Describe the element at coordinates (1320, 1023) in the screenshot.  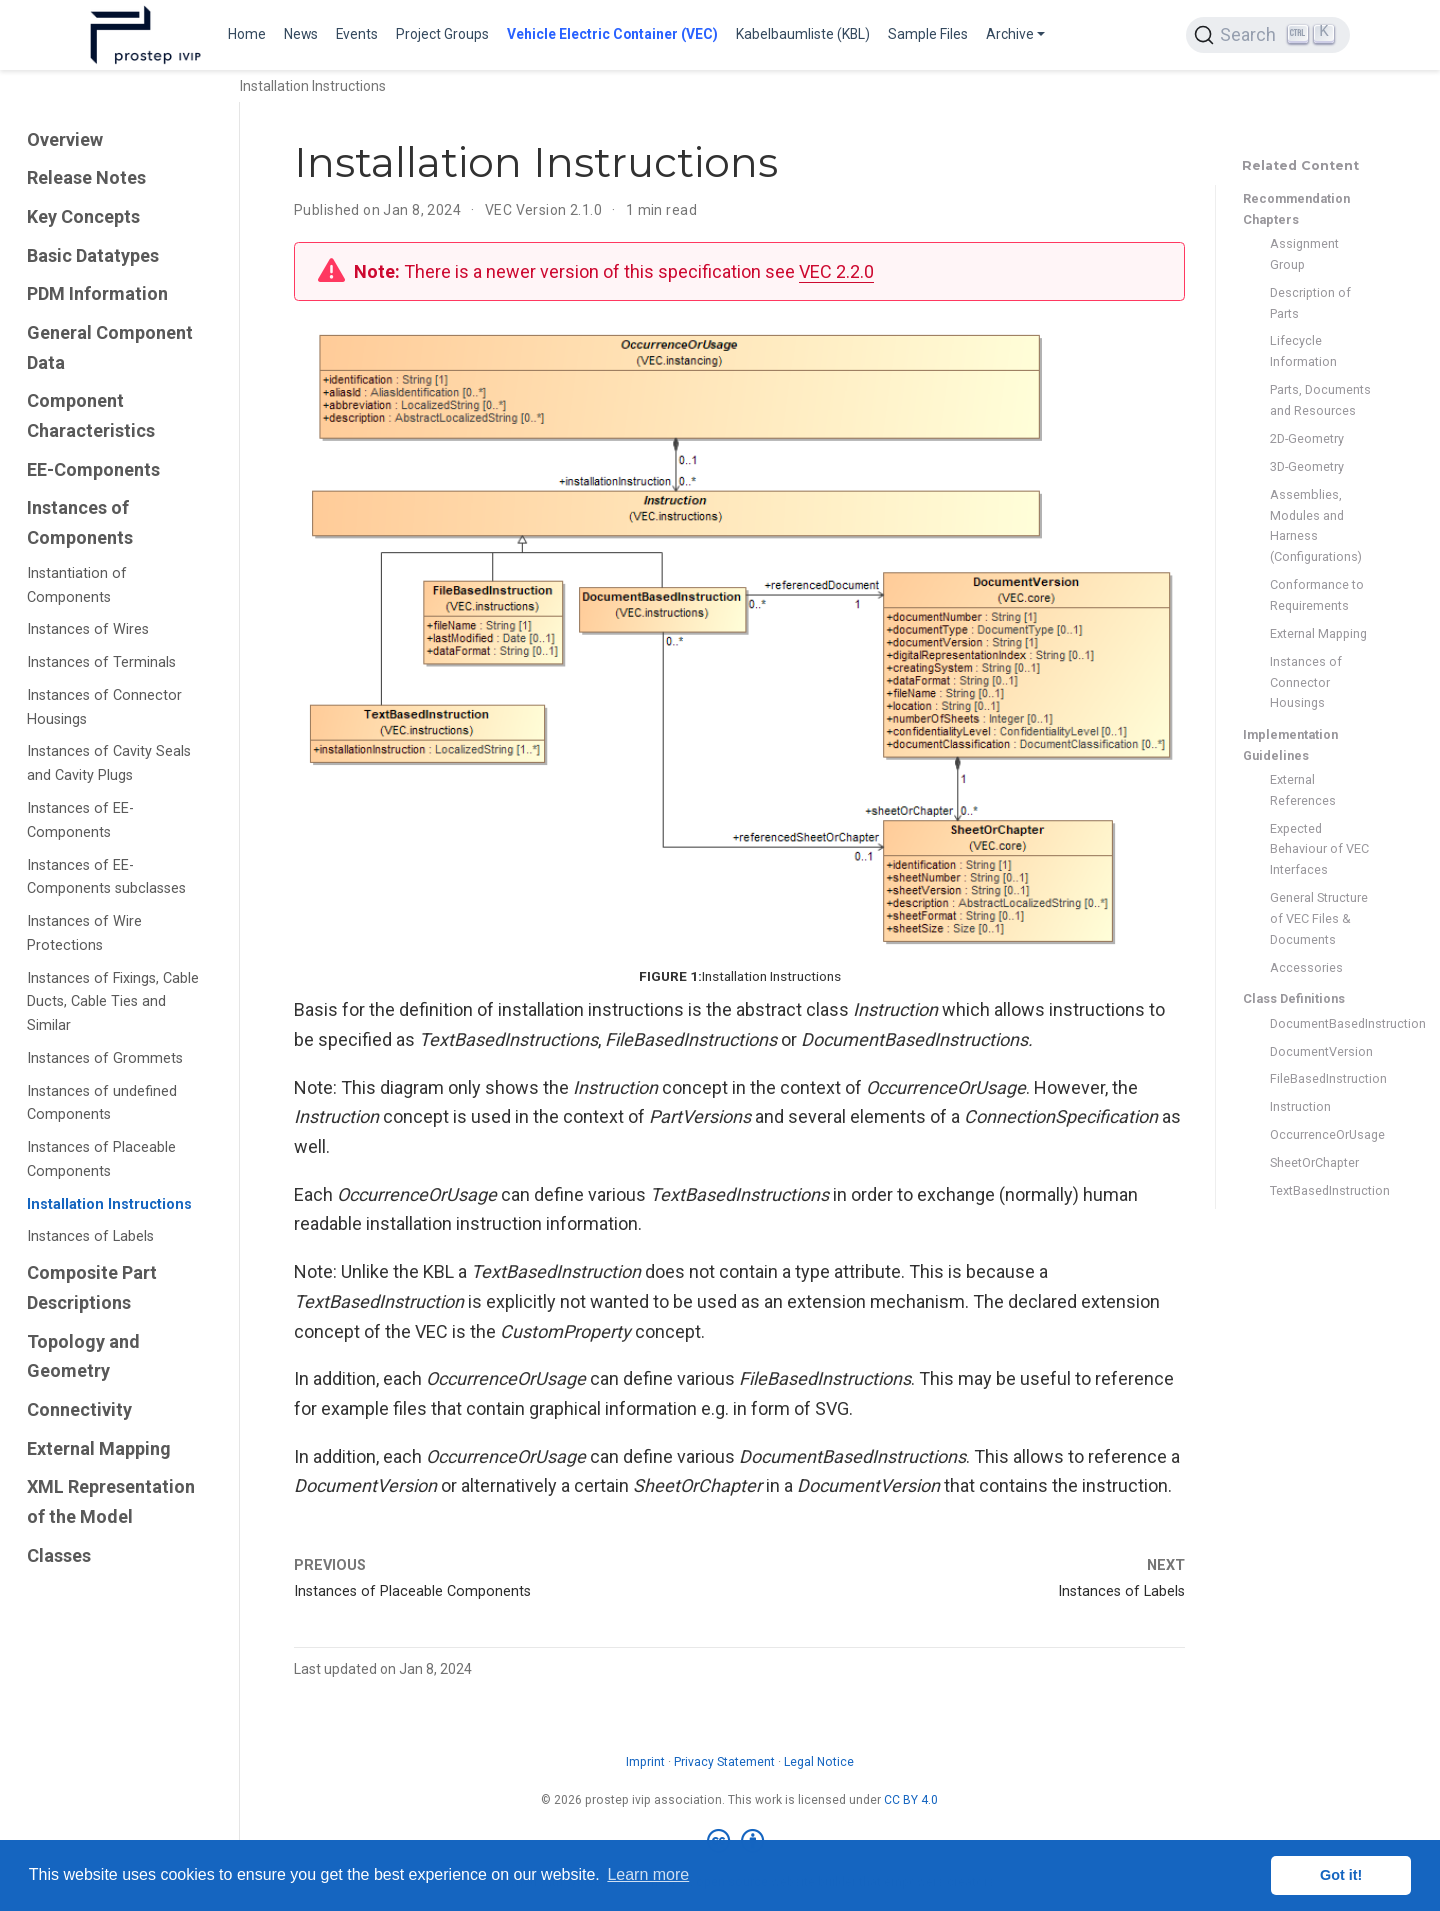
I see `DocumentBasedInstruction` at that location.